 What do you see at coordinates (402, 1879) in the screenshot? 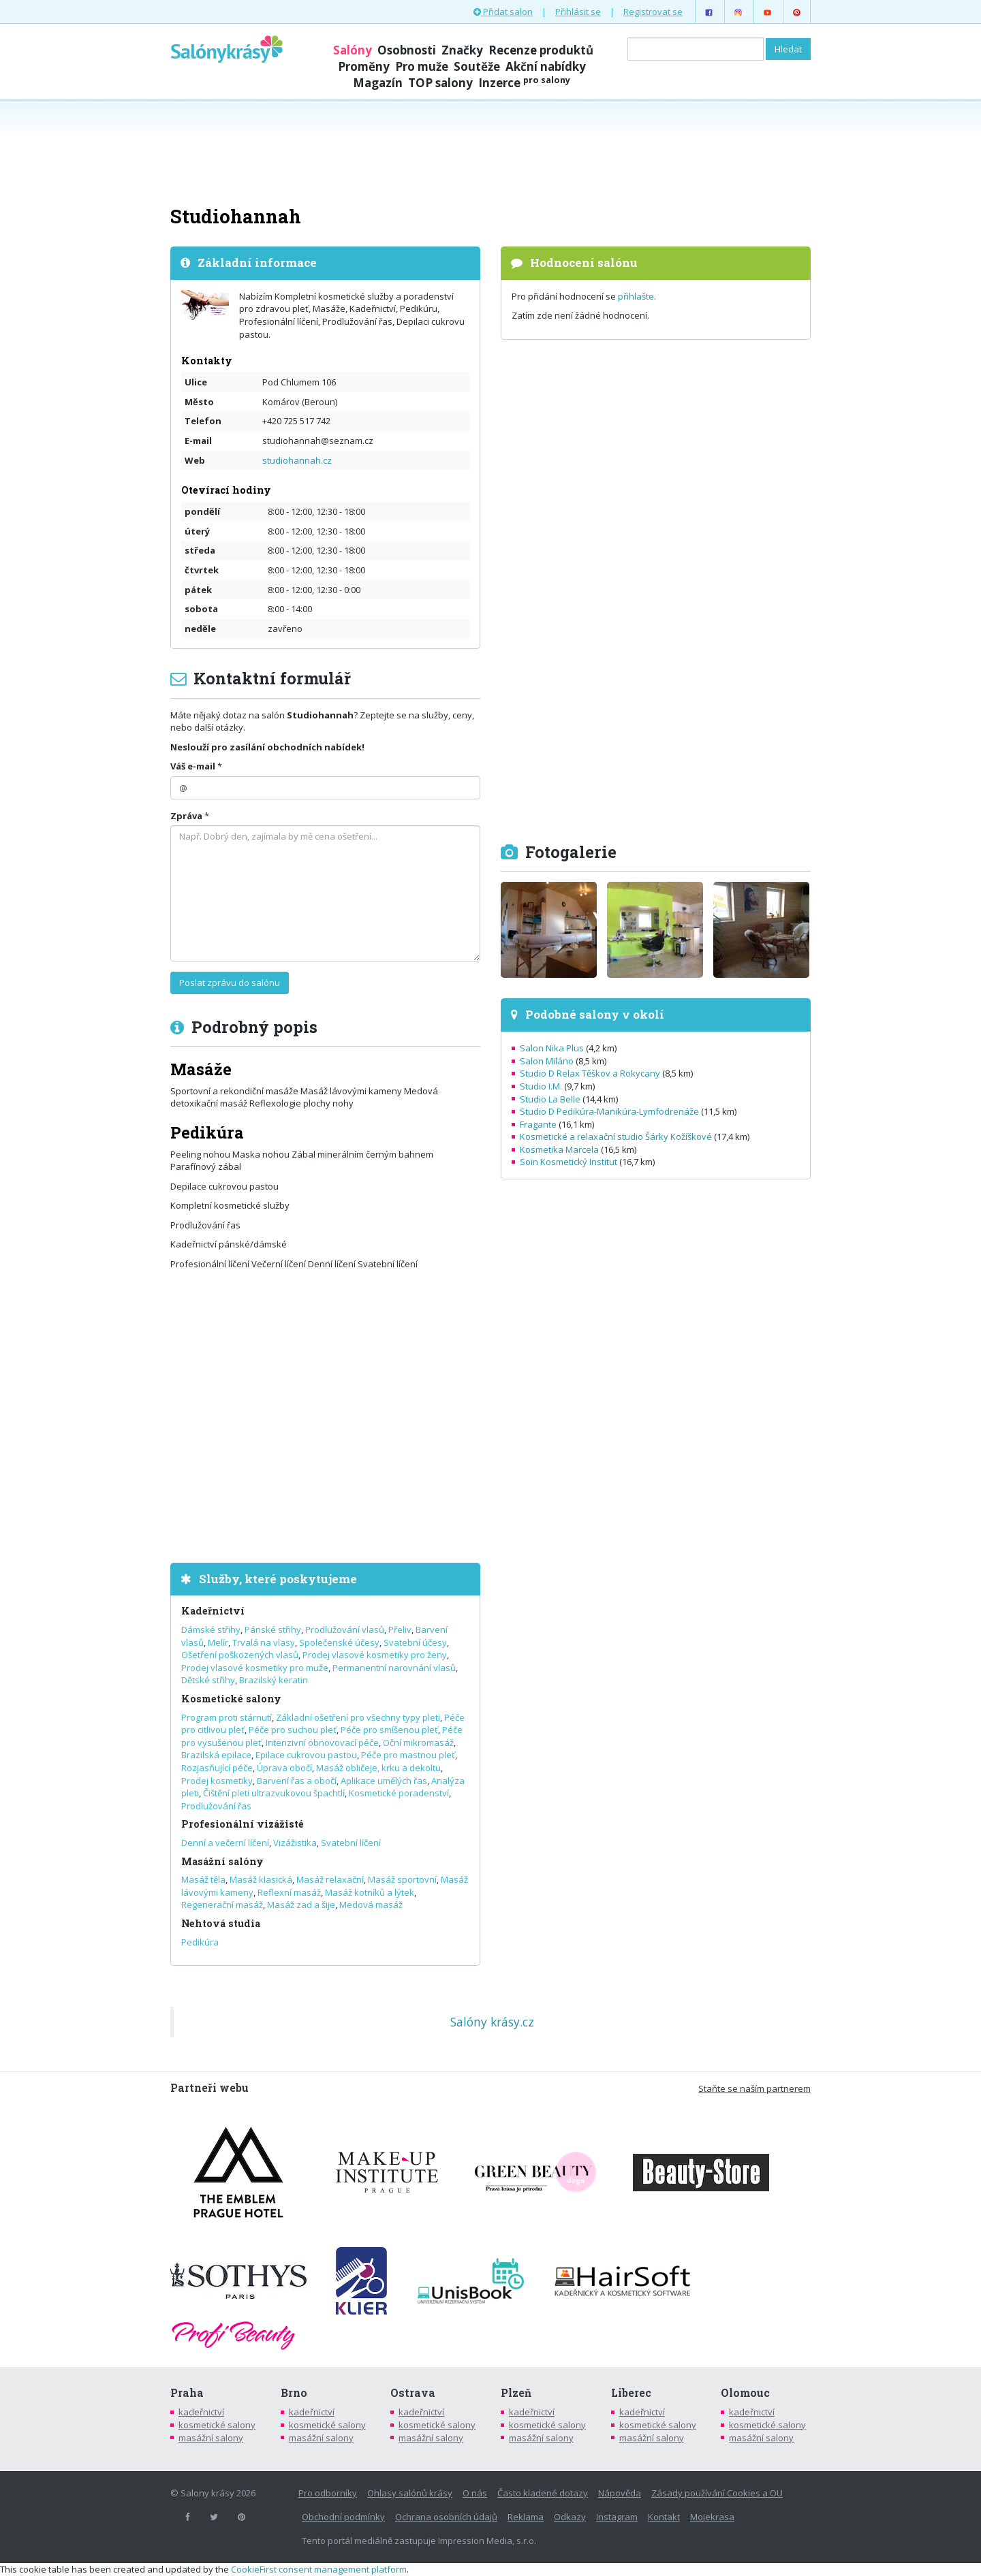
I see `Masáž sportovní` at bounding box center [402, 1879].